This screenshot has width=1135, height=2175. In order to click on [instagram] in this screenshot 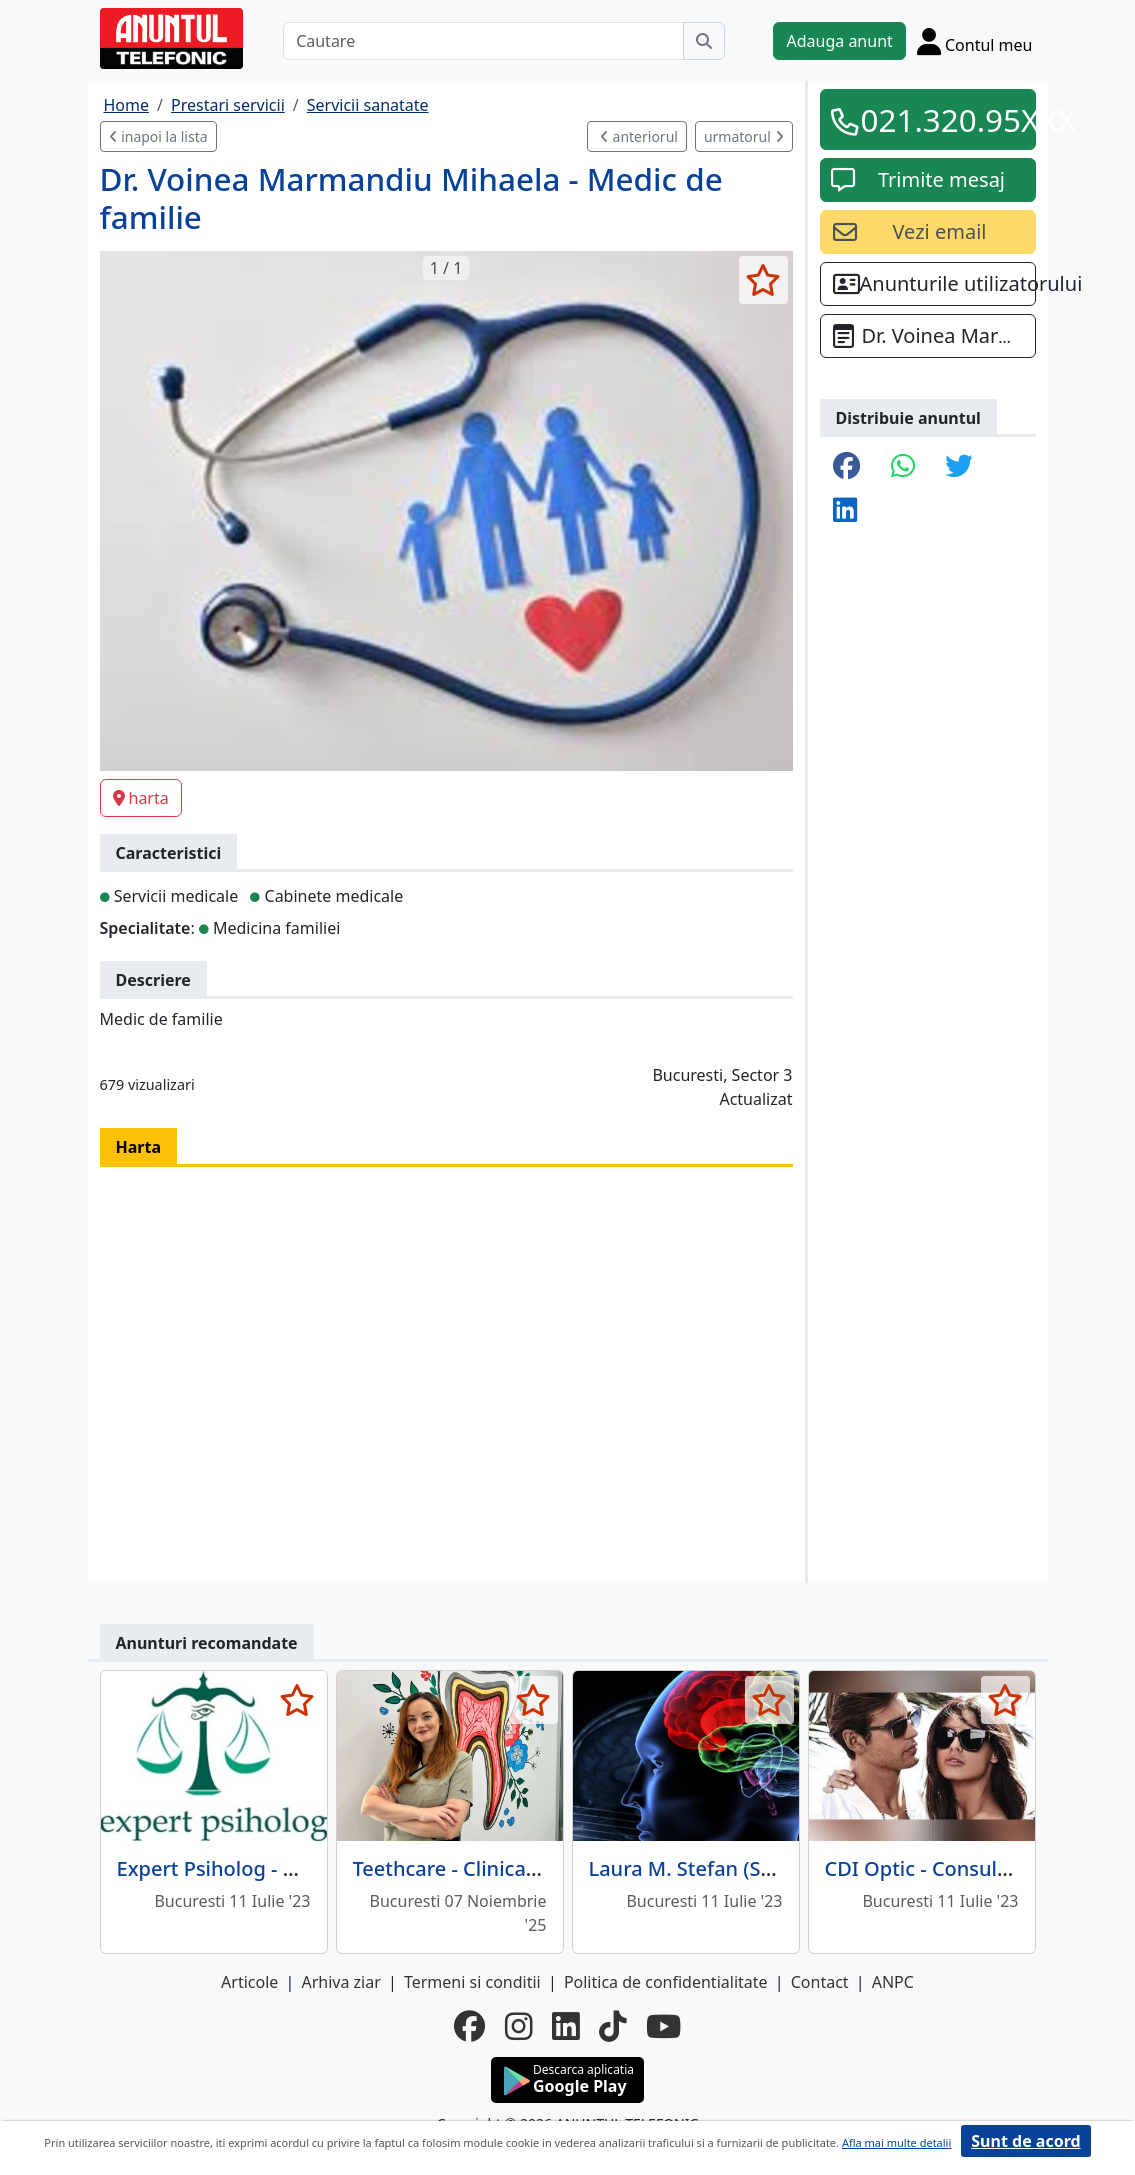, I will do `click(518, 2025)`.